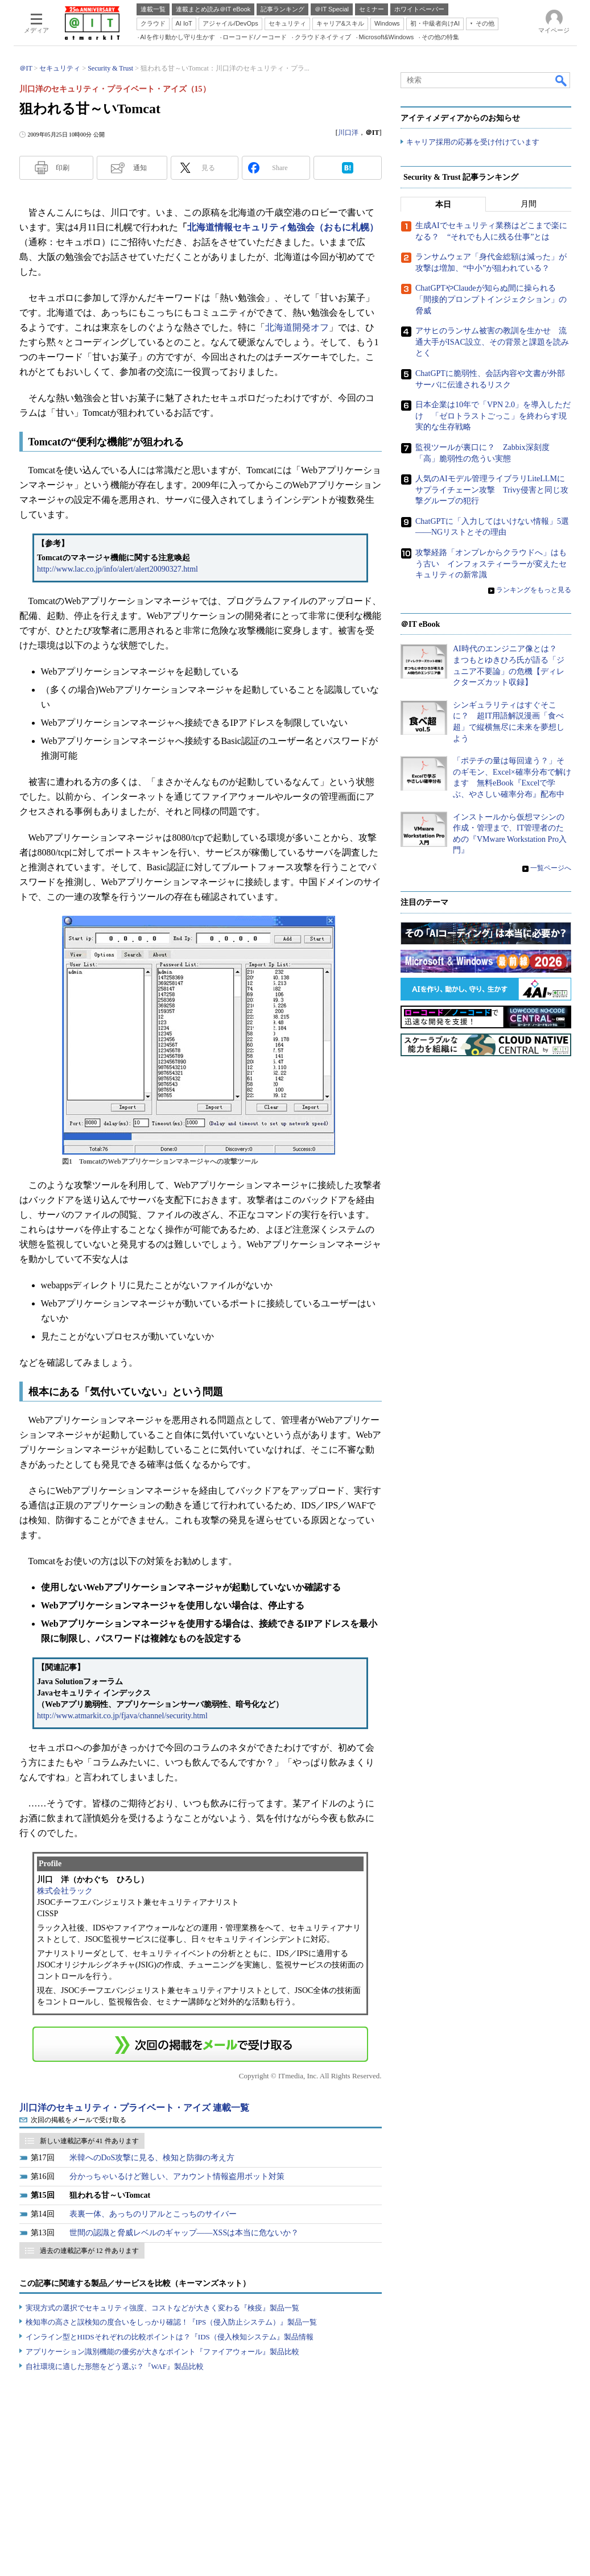 Image resolution: width=590 pixels, height=2576 pixels. What do you see at coordinates (134, 2107) in the screenshot?
I see `川口洋のセキュリティ・プライベート・アイズ 連載一覧` at bounding box center [134, 2107].